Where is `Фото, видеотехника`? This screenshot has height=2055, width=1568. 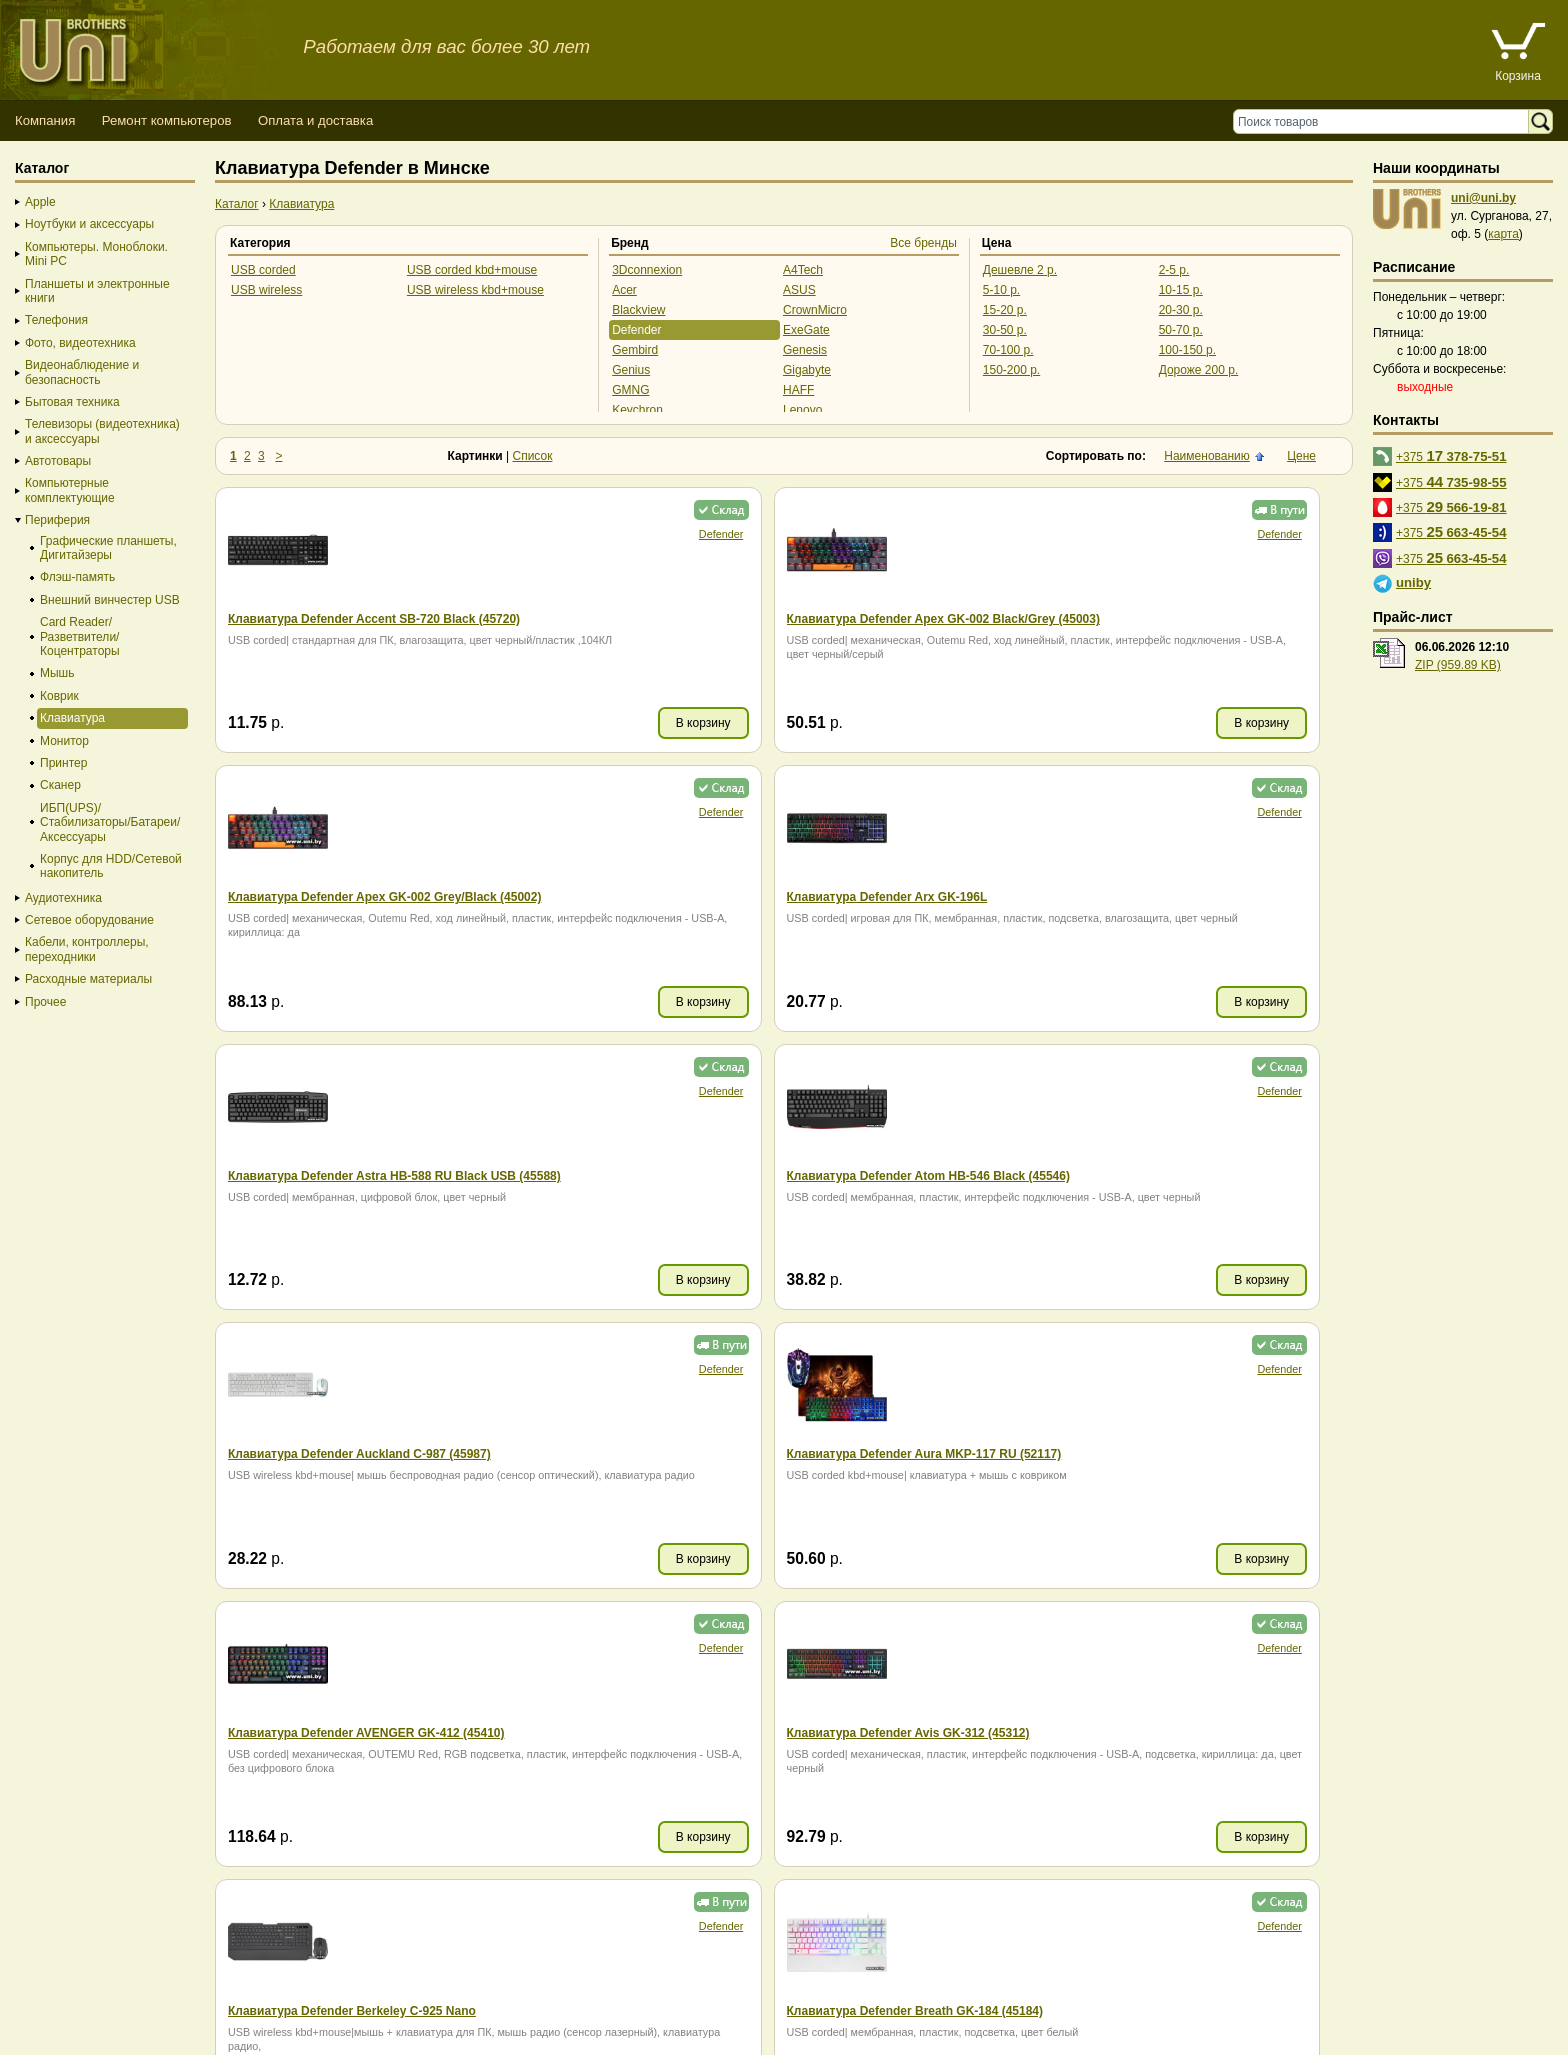 Фото, видеотехника is located at coordinates (80, 343).